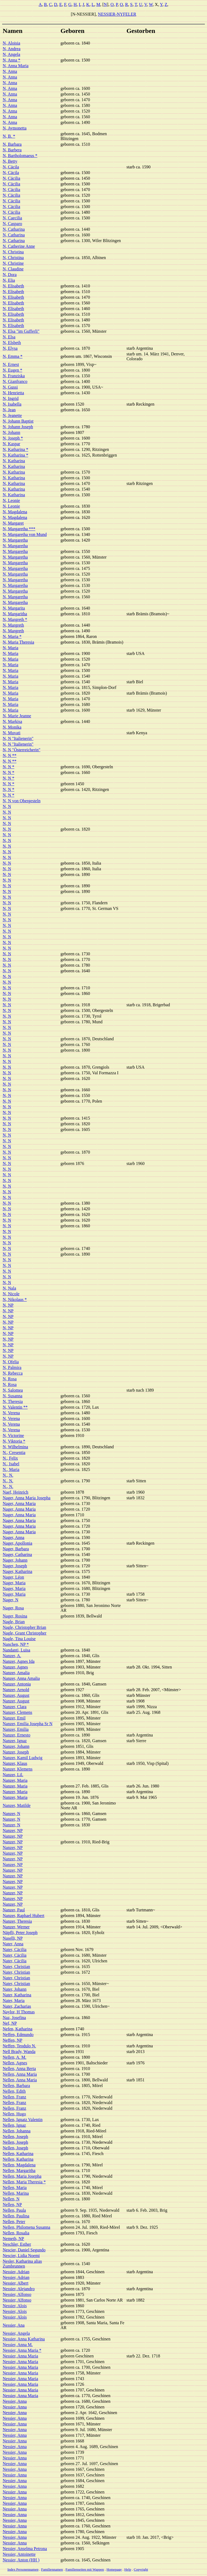  What do you see at coordinates (117, 14) in the screenshot?
I see `NESSIER-NYFELER` at bounding box center [117, 14].